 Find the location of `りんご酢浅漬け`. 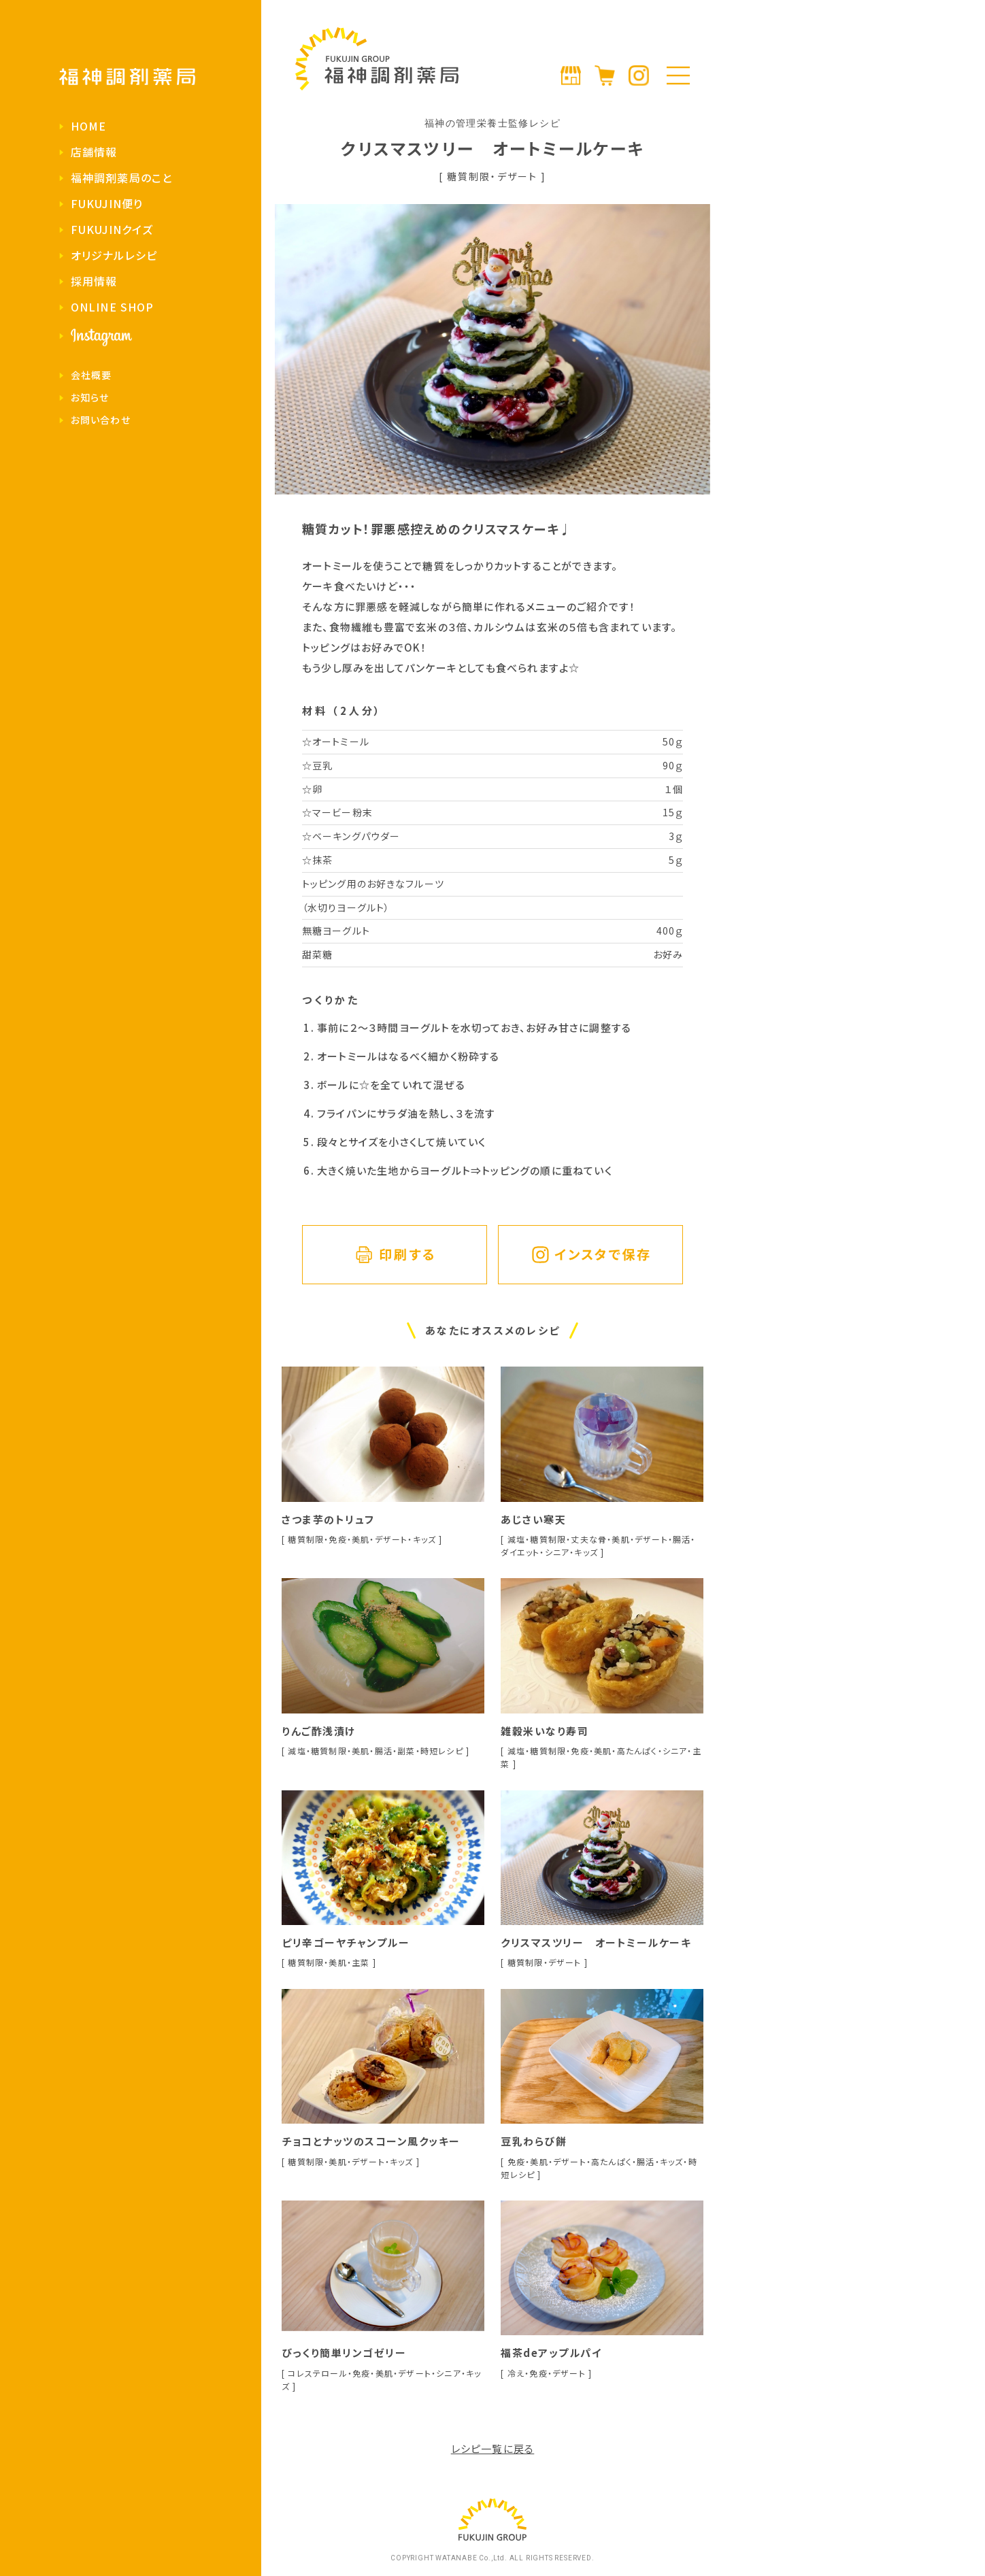

りんご酢浅漬け is located at coordinates (319, 1731).